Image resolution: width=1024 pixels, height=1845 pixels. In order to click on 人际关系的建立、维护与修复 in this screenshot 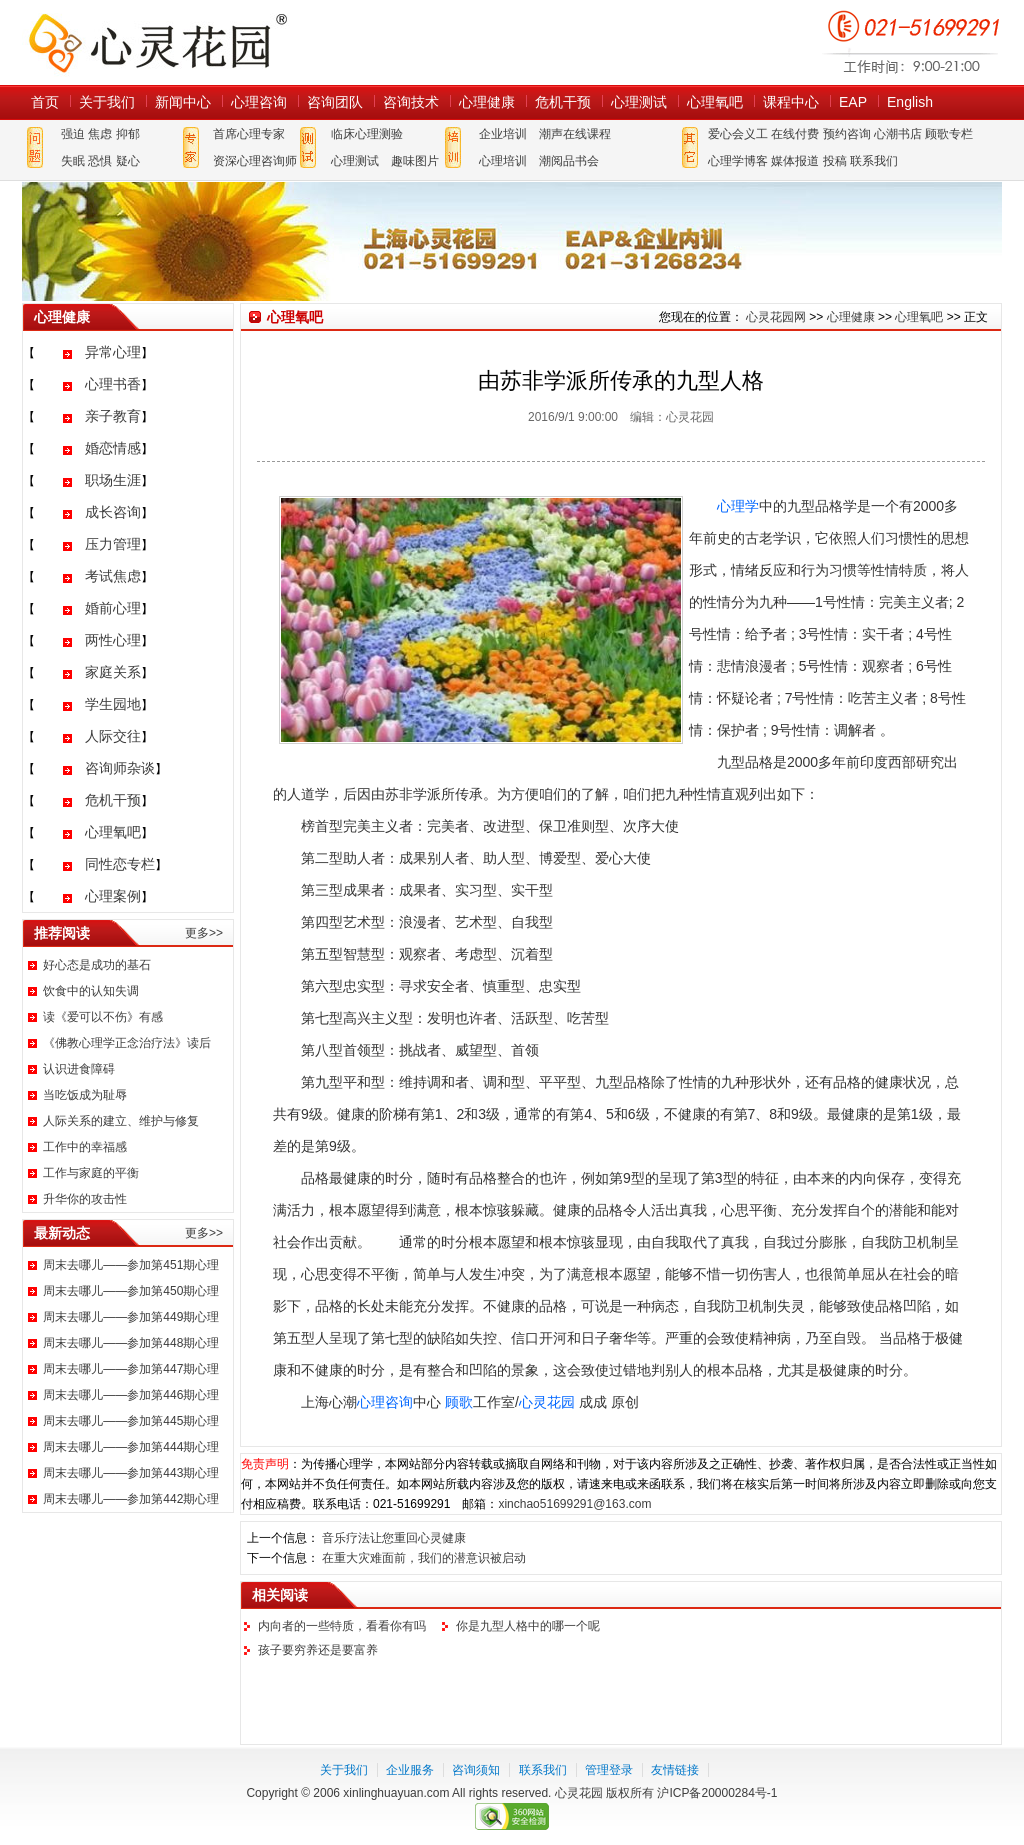, I will do `click(121, 1121)`.